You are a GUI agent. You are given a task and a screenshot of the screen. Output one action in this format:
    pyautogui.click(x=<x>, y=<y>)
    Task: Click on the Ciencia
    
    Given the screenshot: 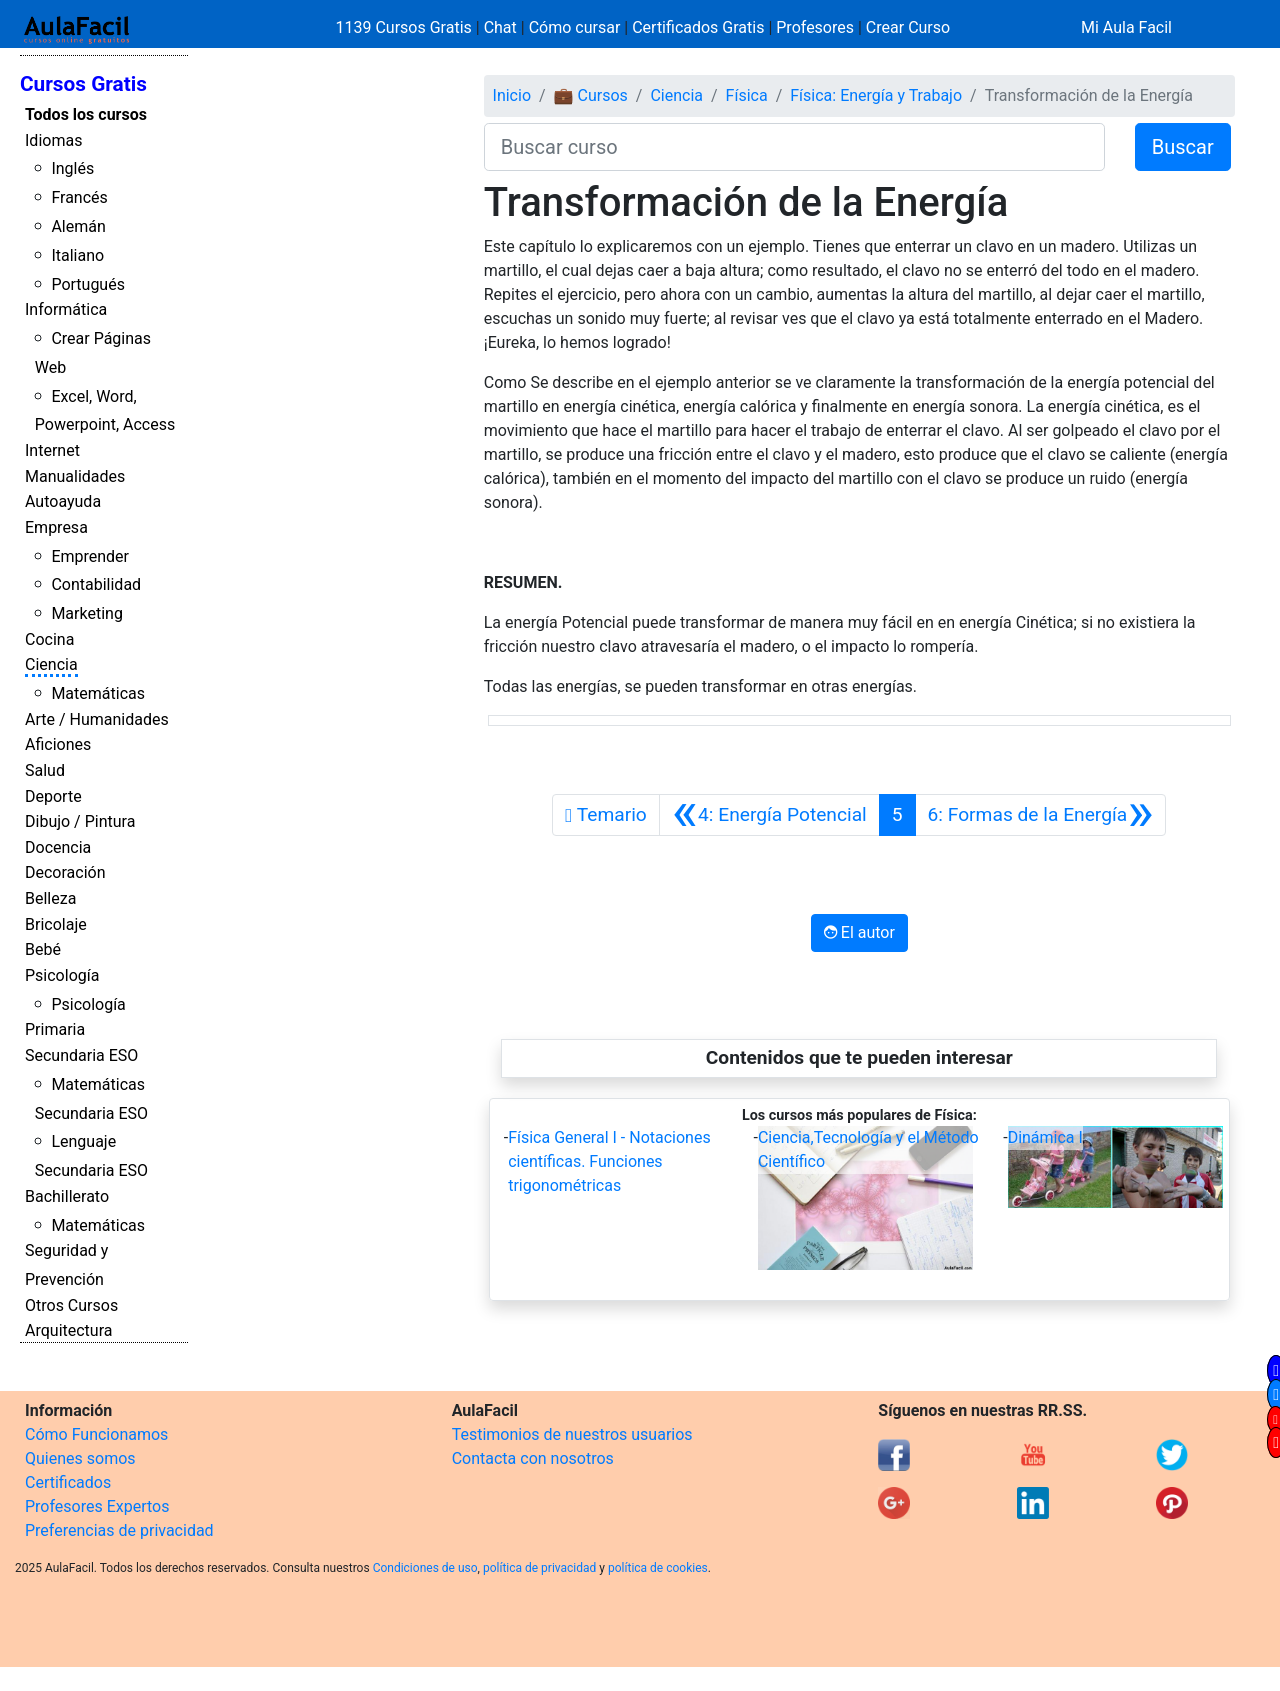 What is the action you would take?
    pyautogui.click(x=51, y=664)
    